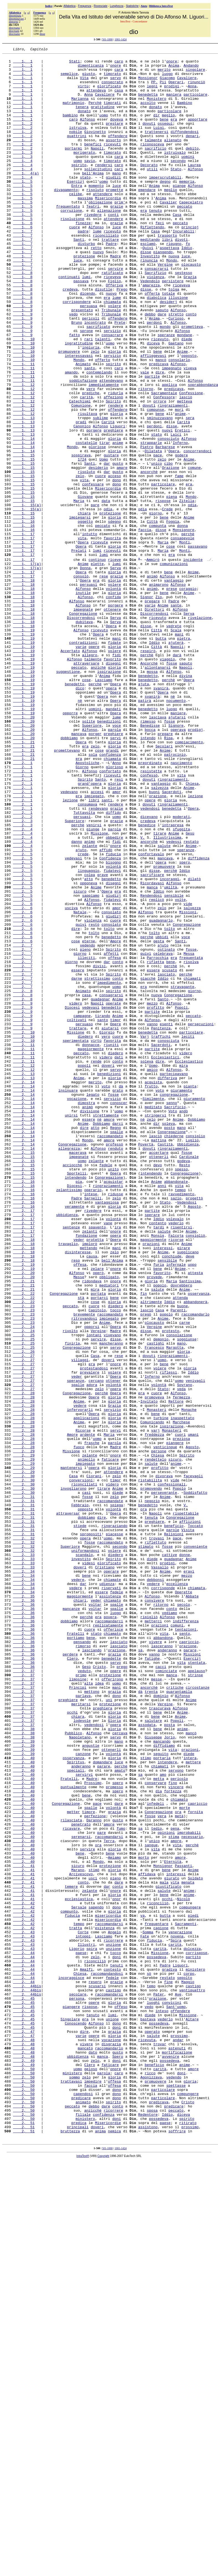 The width and height of the screenshot is (218, 2576). What do you see at coordinates (153, 2074) in the screenshot?
I see `Giuseppe` at bounding box center [153, 2074].